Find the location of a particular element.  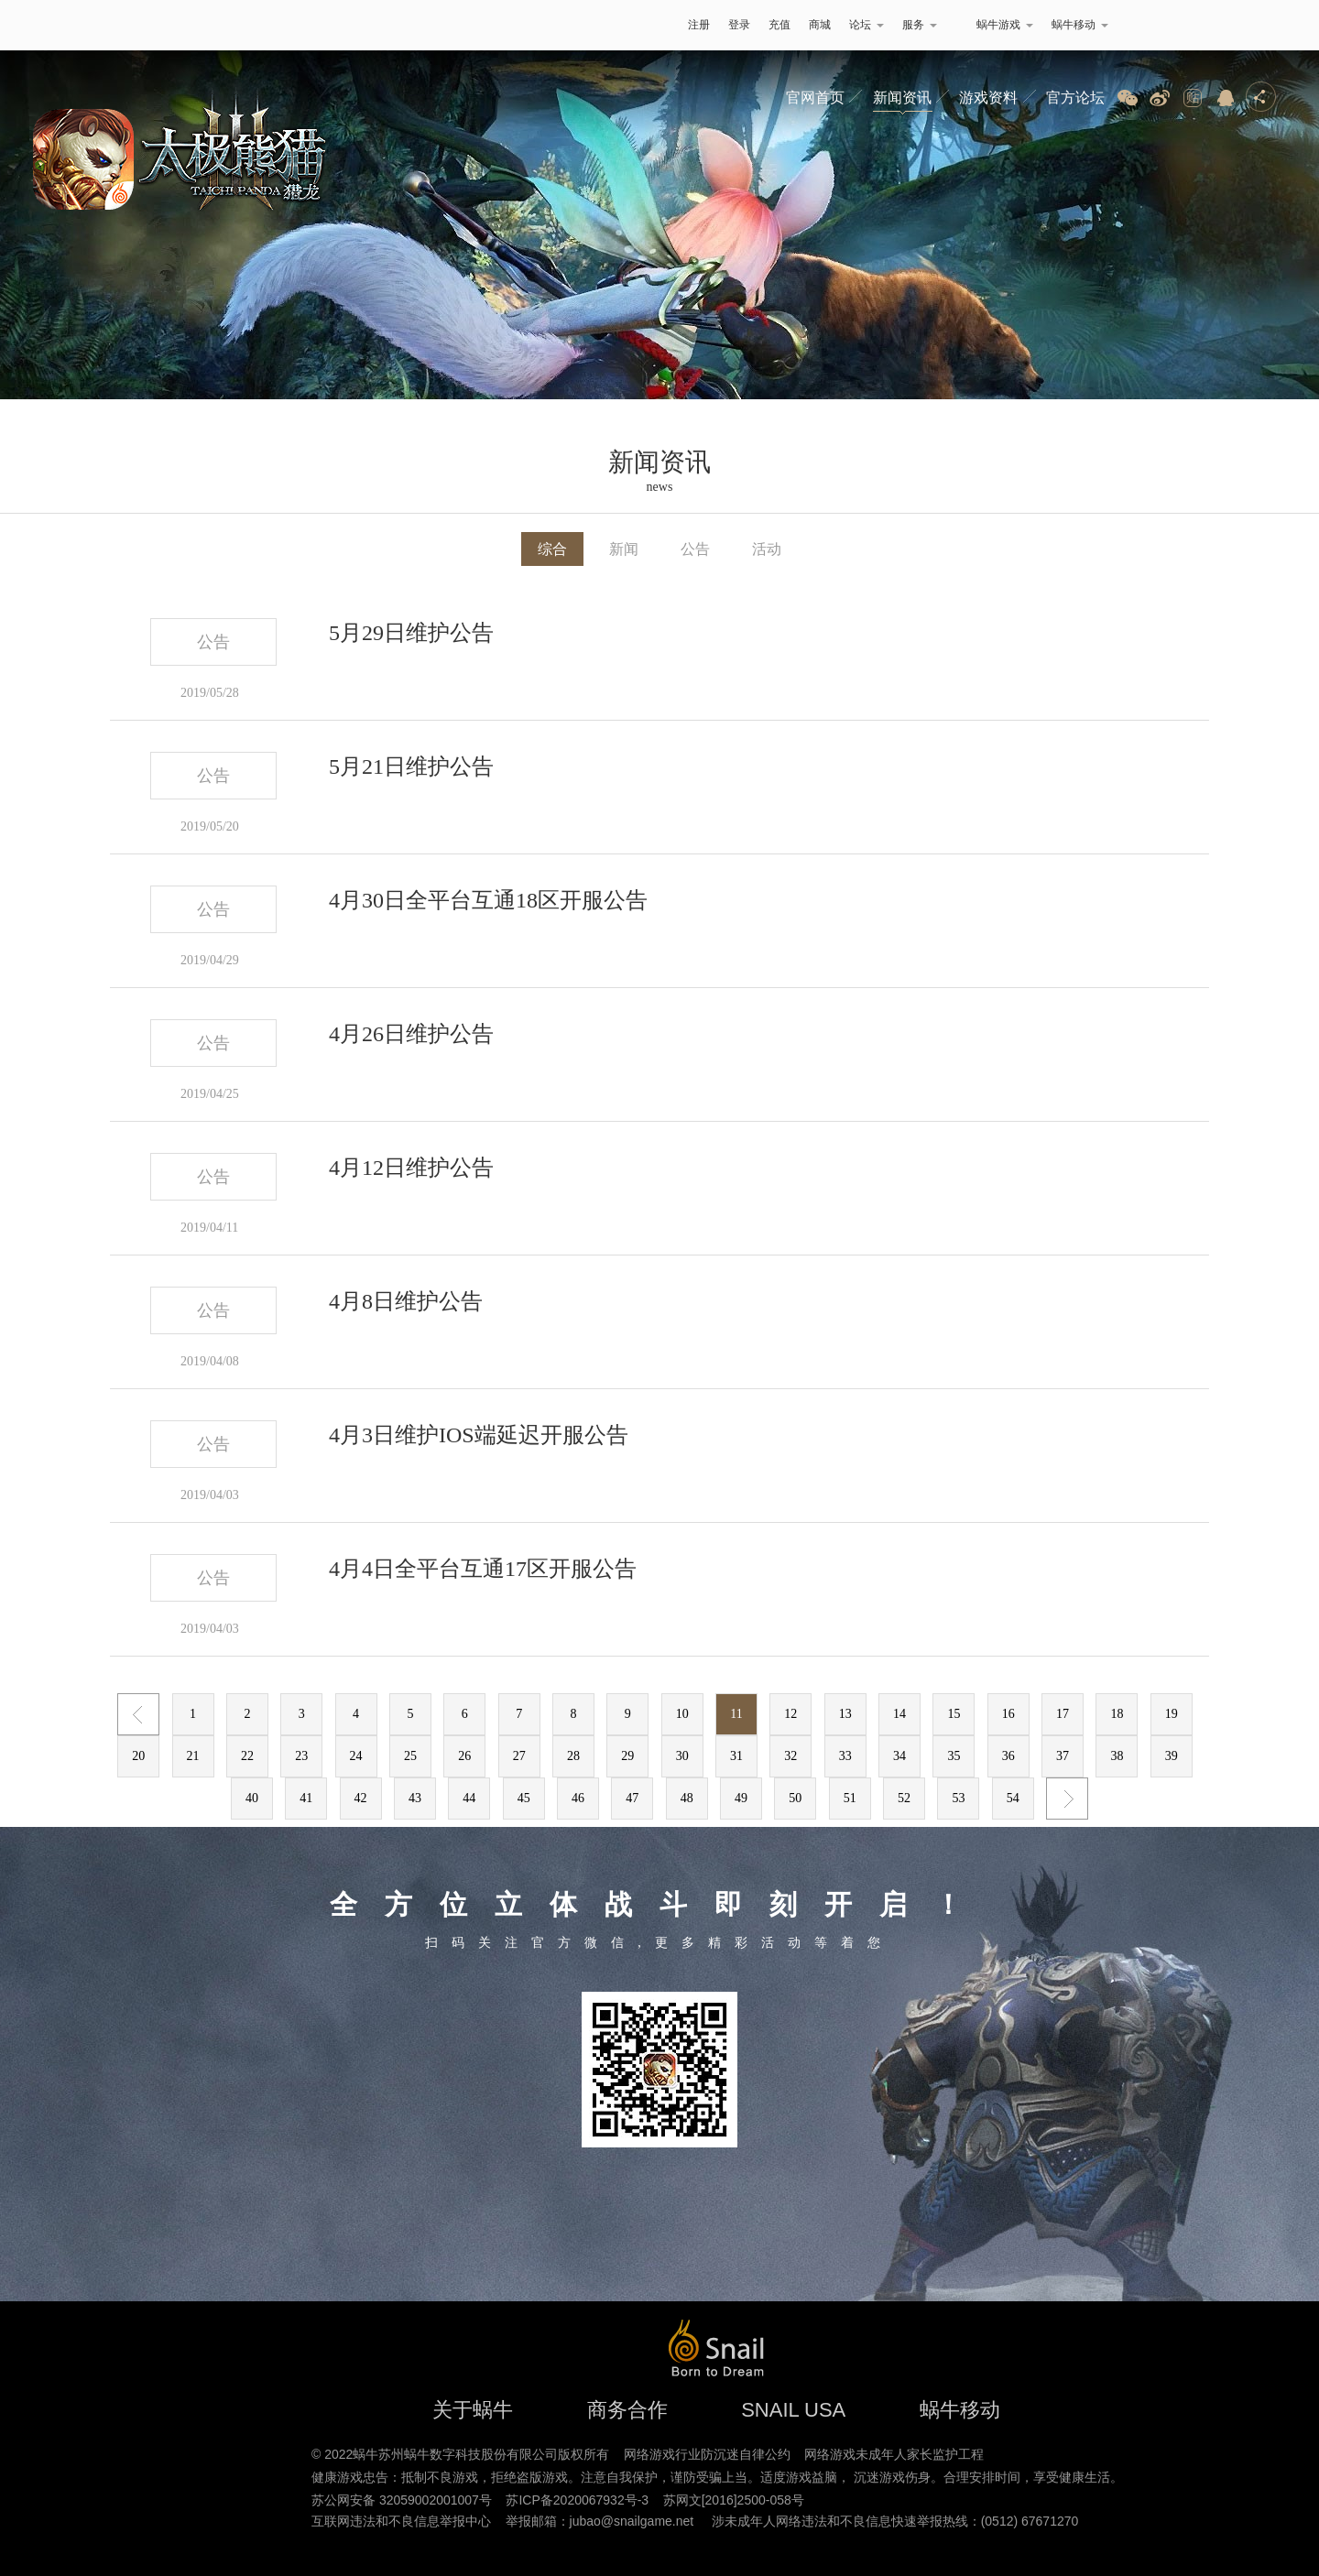

33 is located at coordinates (845, 1756).